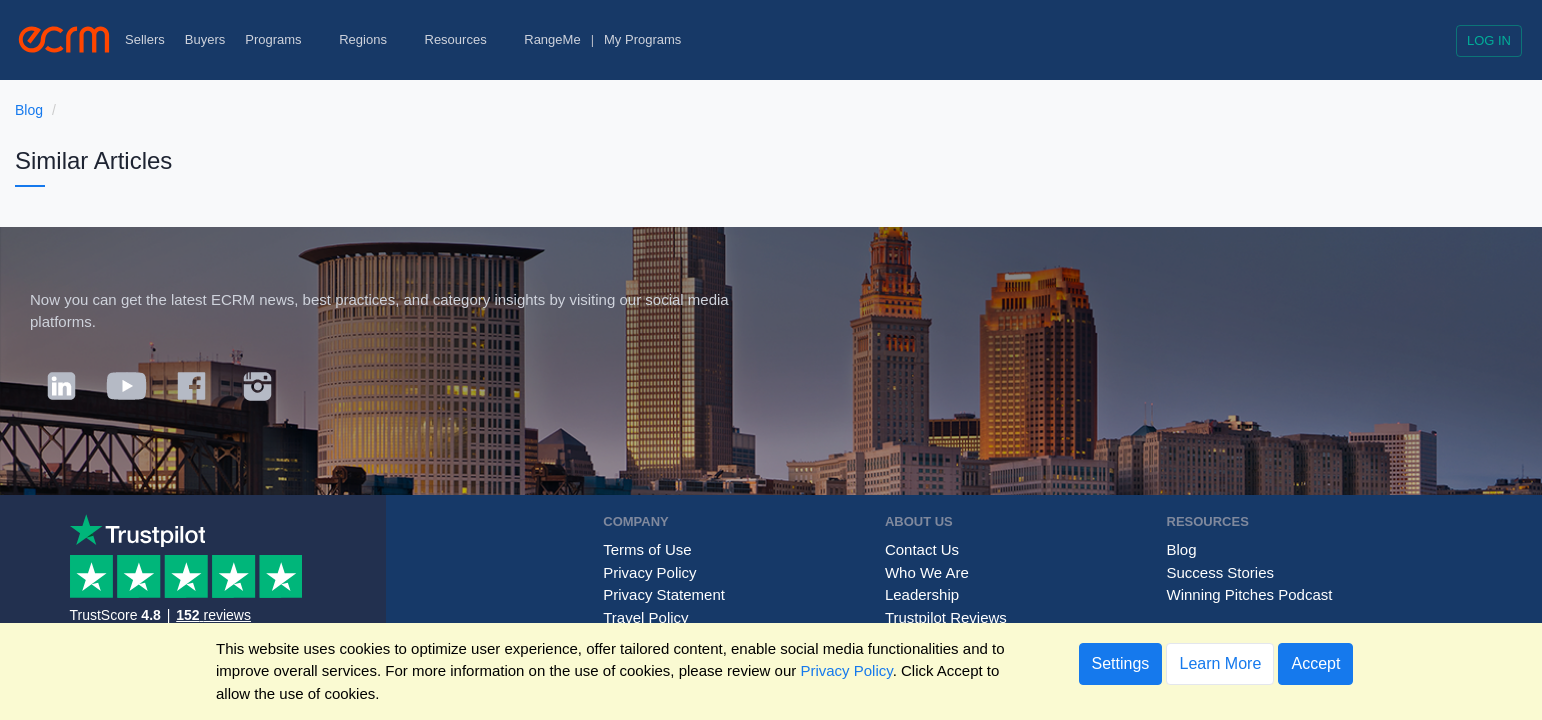 This screenshot has height=720, width=1542. What do you see at coordinates (1250, 594) in the screenshot?
I see `Winning Pitches Podcast` at bounding box center [1250, 594].